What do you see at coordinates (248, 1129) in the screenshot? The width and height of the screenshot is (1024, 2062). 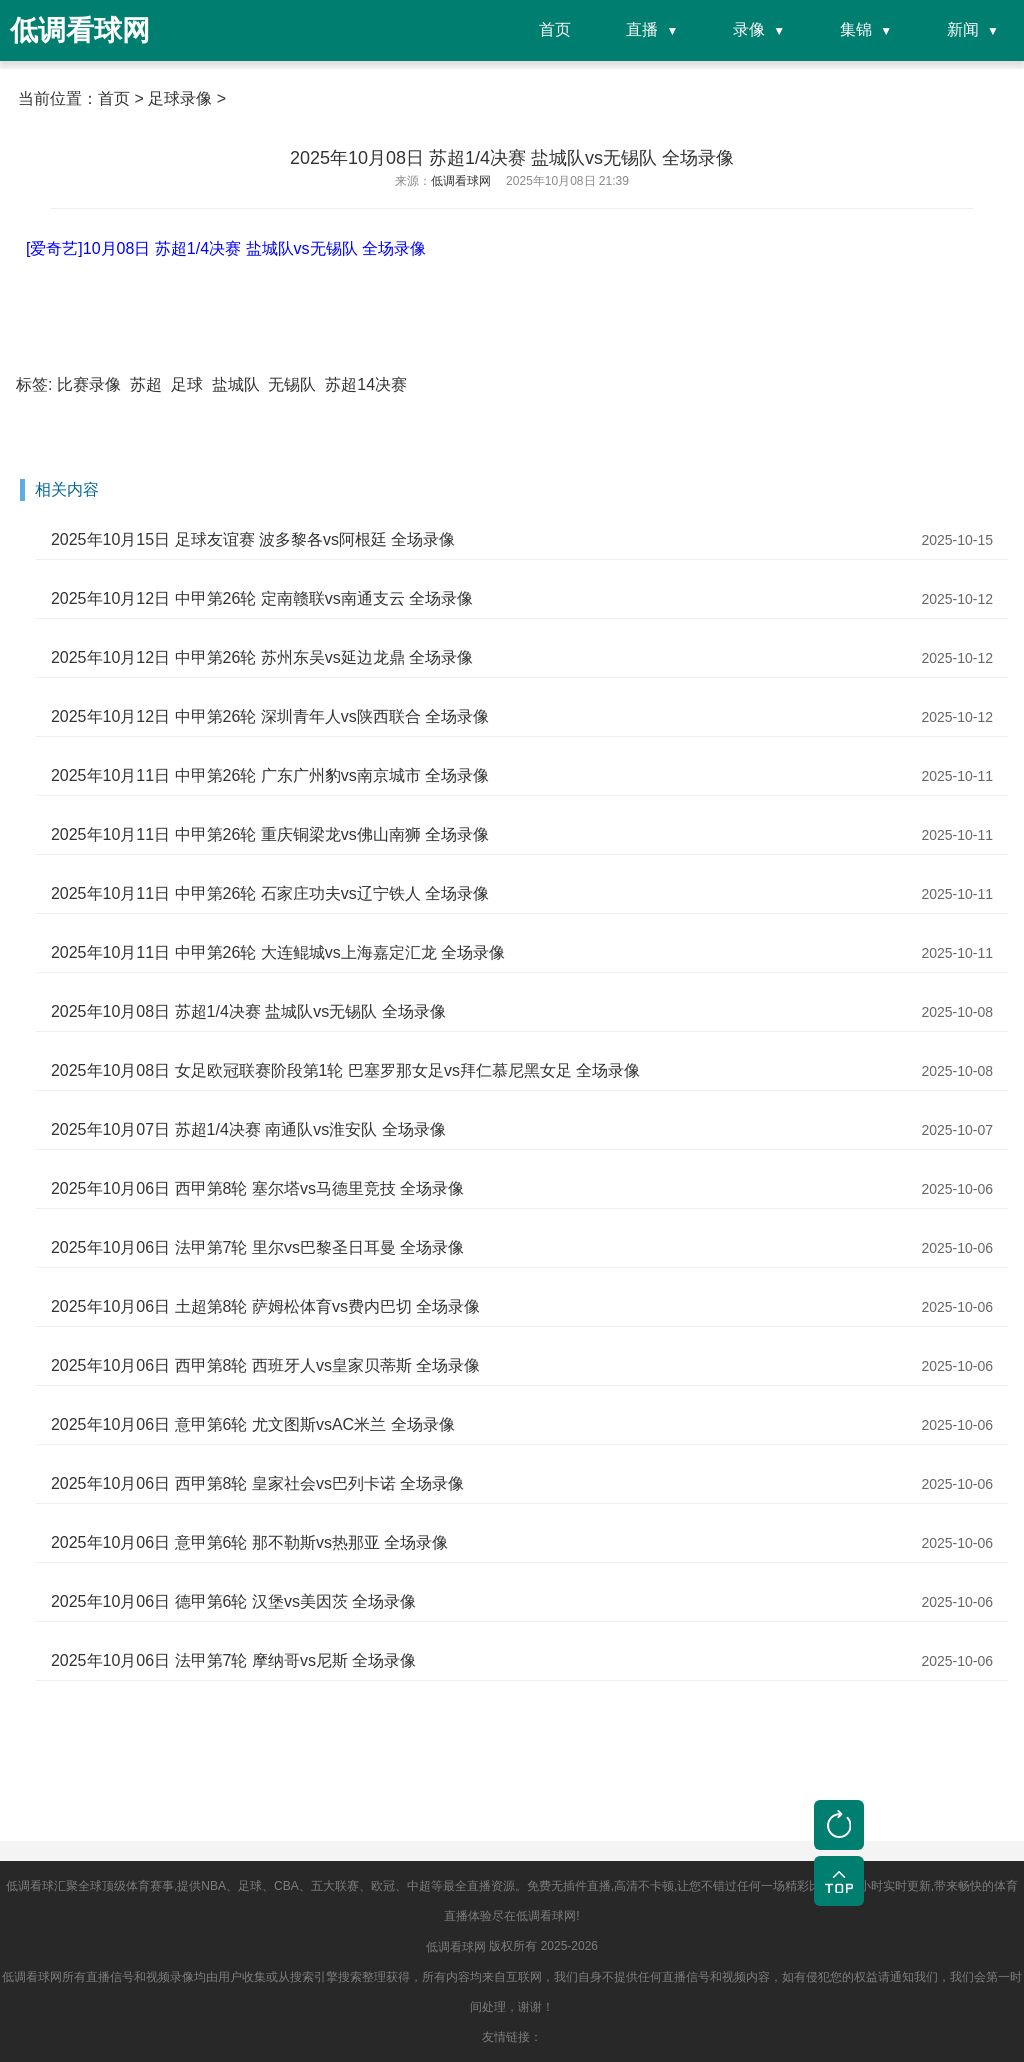 I see `2025年10月07日 苏超1/4决赛 南通队vs淮安队 全场录像` at bounding box center [248, 1129].